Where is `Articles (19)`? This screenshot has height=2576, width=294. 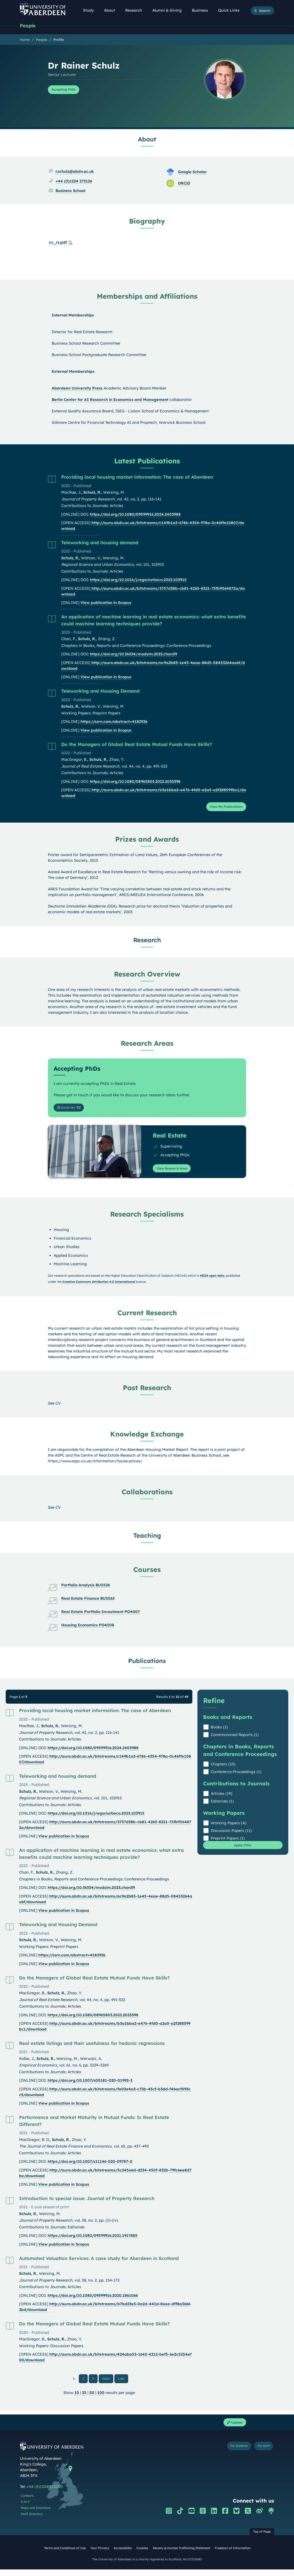
Articles (19) is located at coordinates (221, 1798).